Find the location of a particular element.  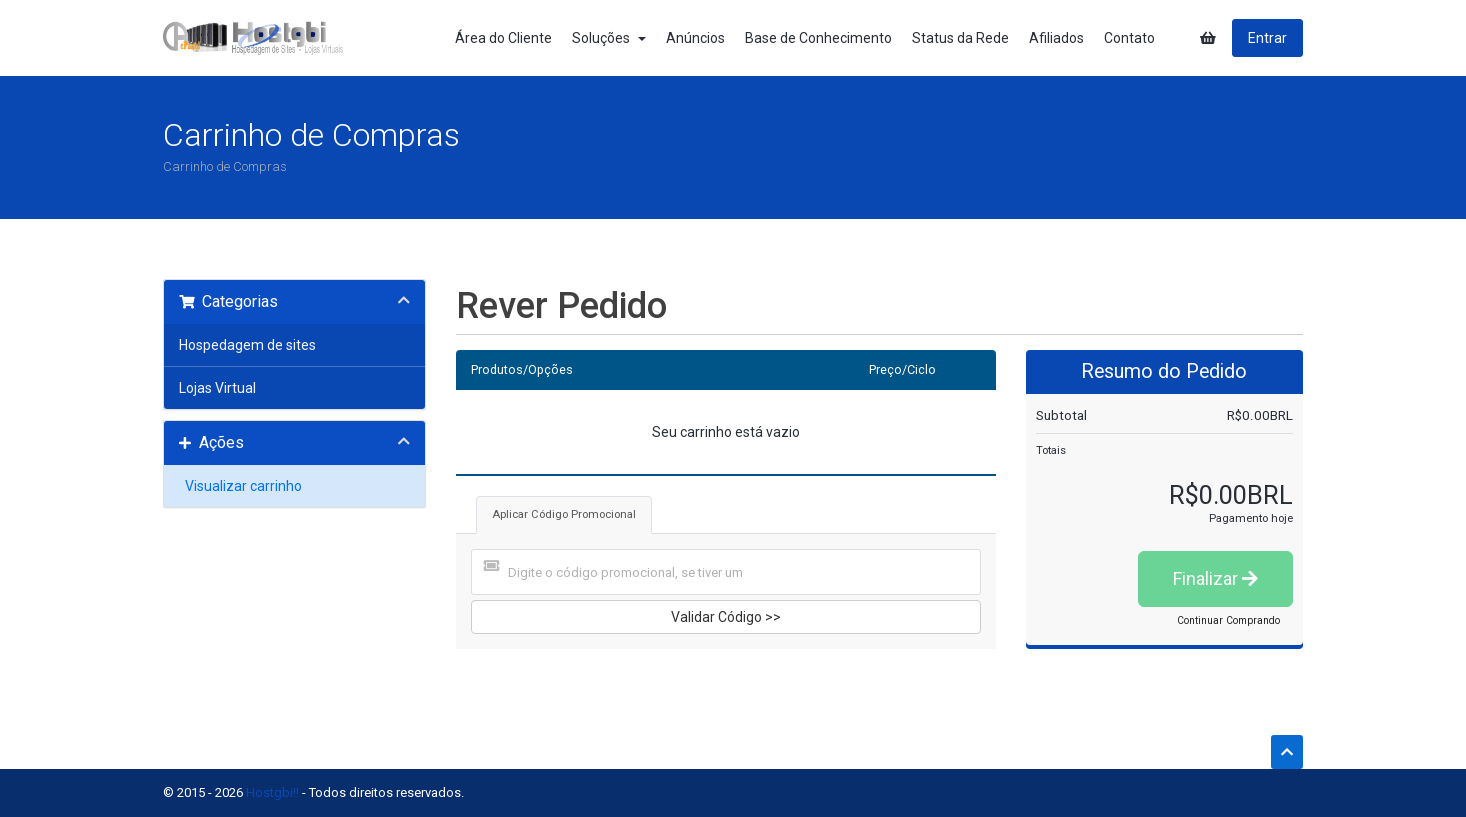

Visualizar carrinho is located at coordinates (240, 486).